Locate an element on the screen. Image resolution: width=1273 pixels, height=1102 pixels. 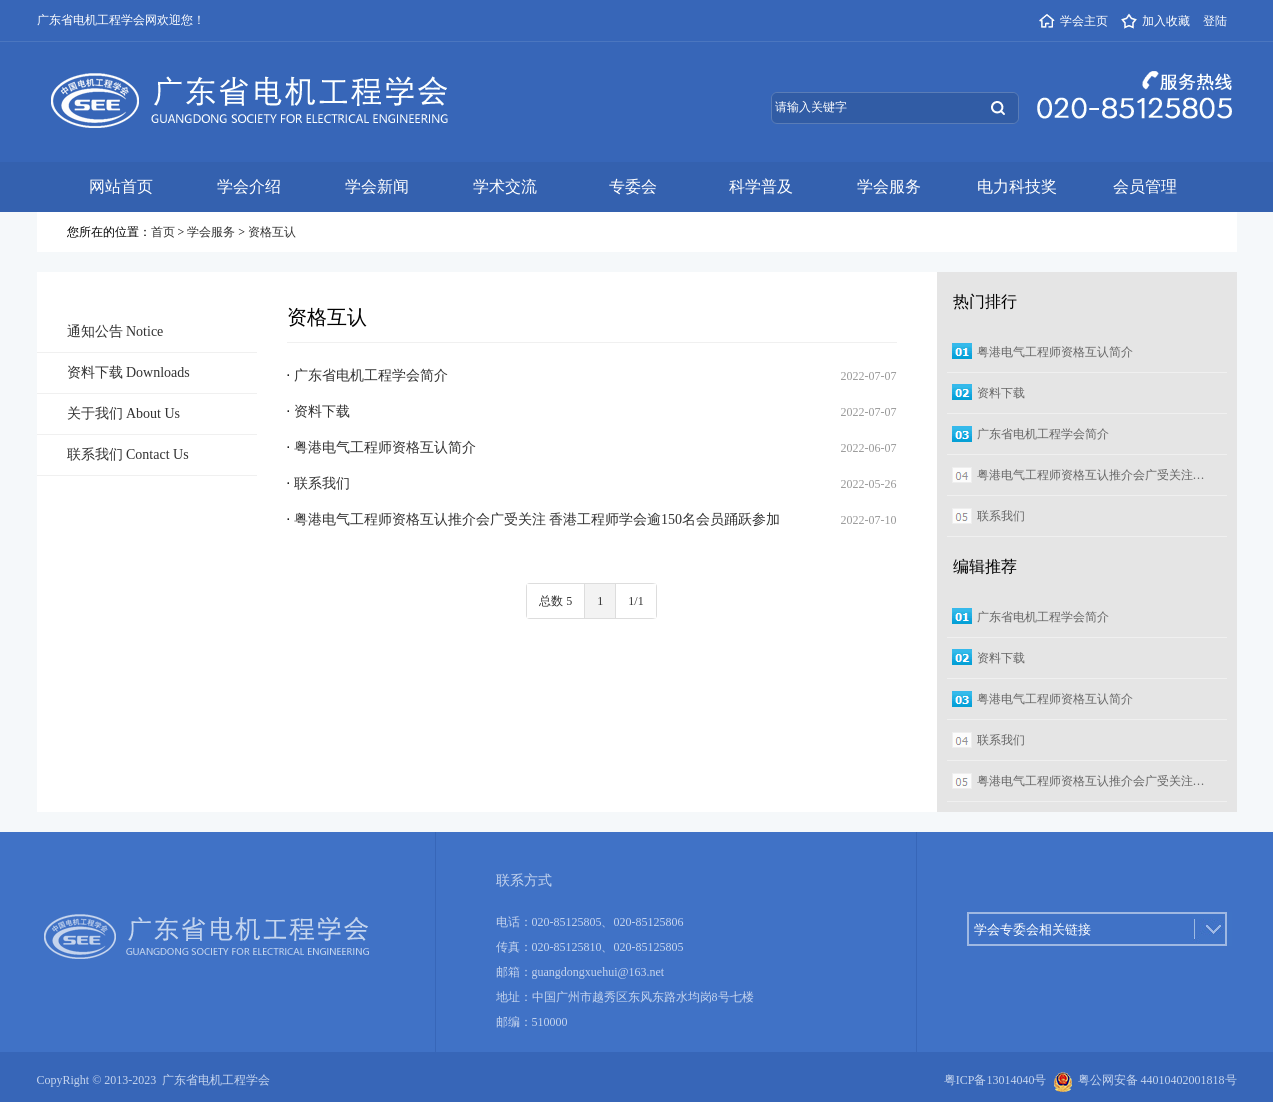
科学普及 is located at coordinates (761, 186).